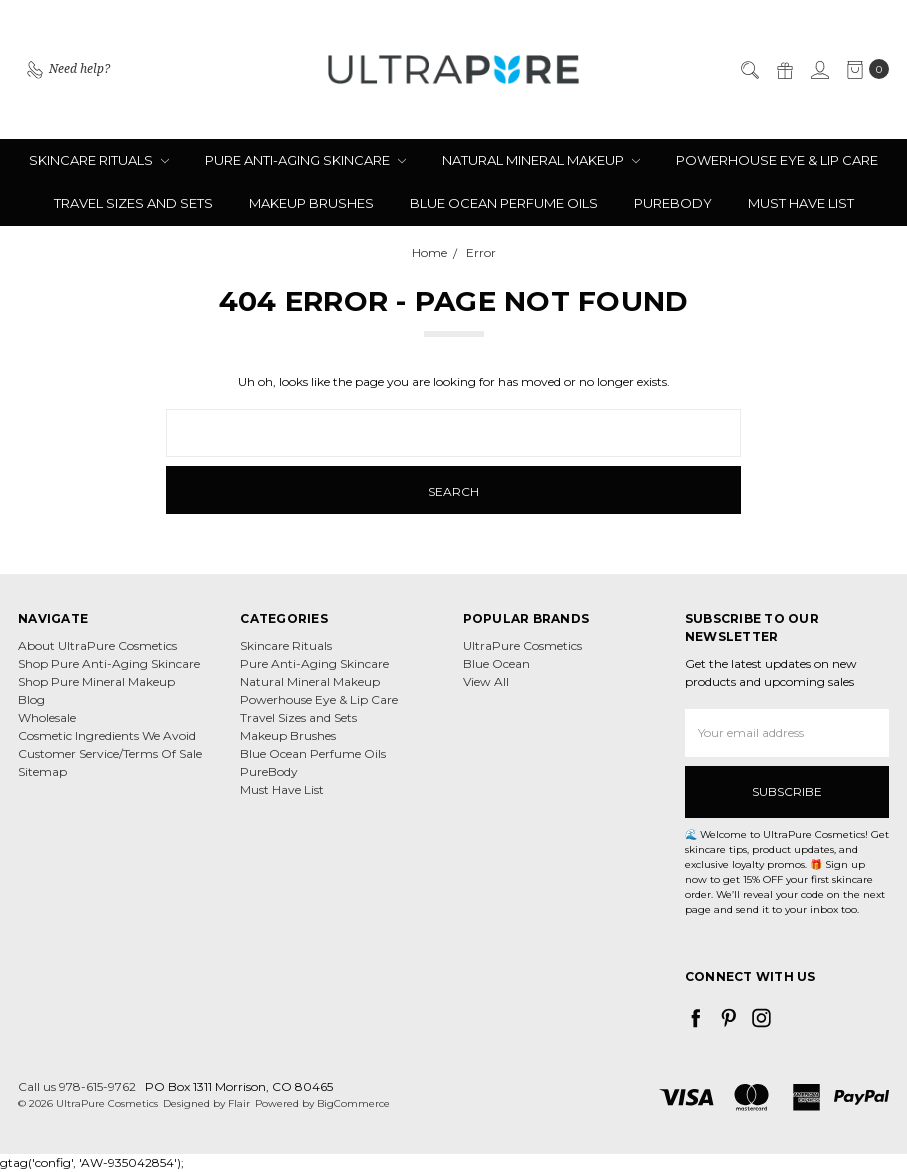  Describe the element at coordinates (96, 681) in the screenshot. I see `Shop Pure Mineral Makeup` at that location.